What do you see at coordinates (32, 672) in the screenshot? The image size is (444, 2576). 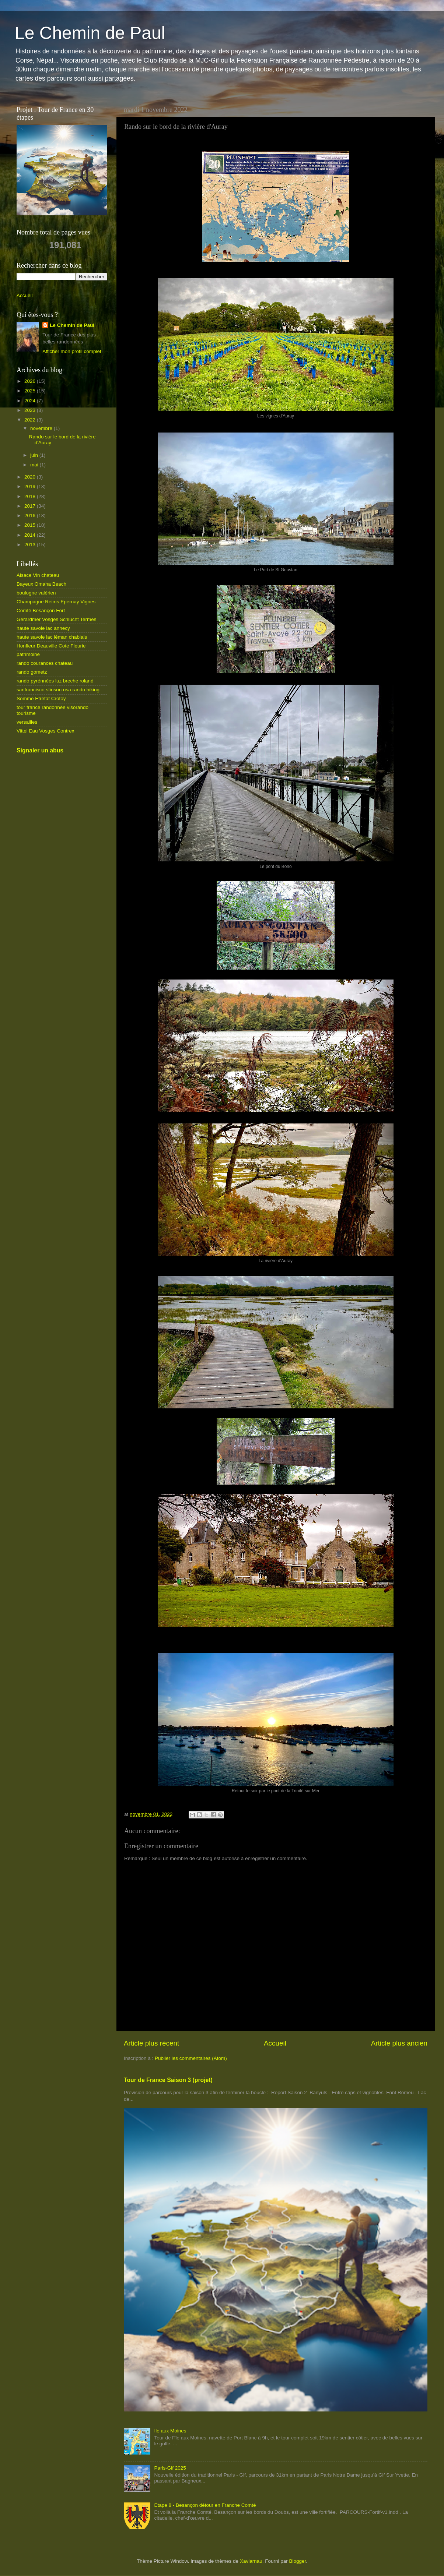 I see `rando gometz` at bounding box center [32, 672].